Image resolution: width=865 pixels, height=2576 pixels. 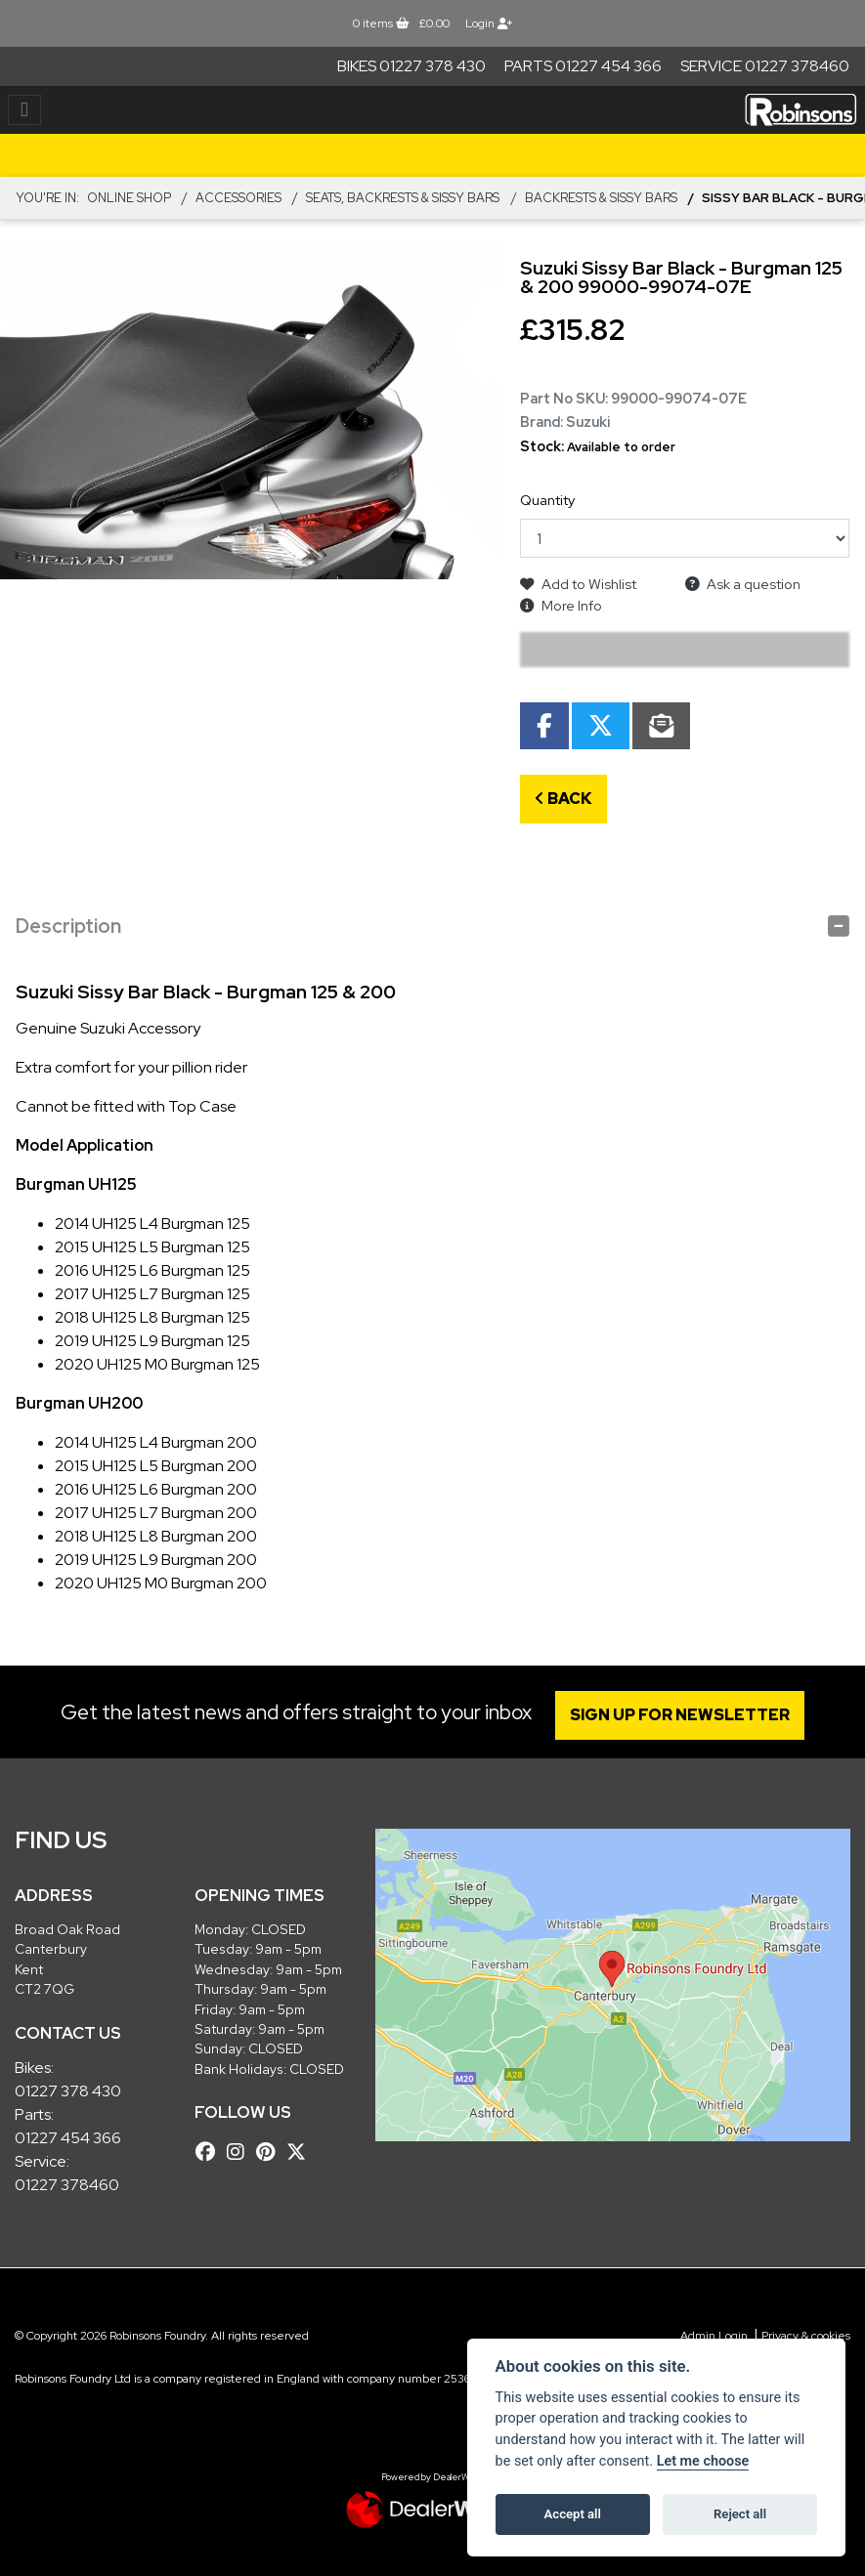 What do you see at coordinates (714, 2336) in the screenshot?
I see `Admin Login` at bounding box center [714, 2336].